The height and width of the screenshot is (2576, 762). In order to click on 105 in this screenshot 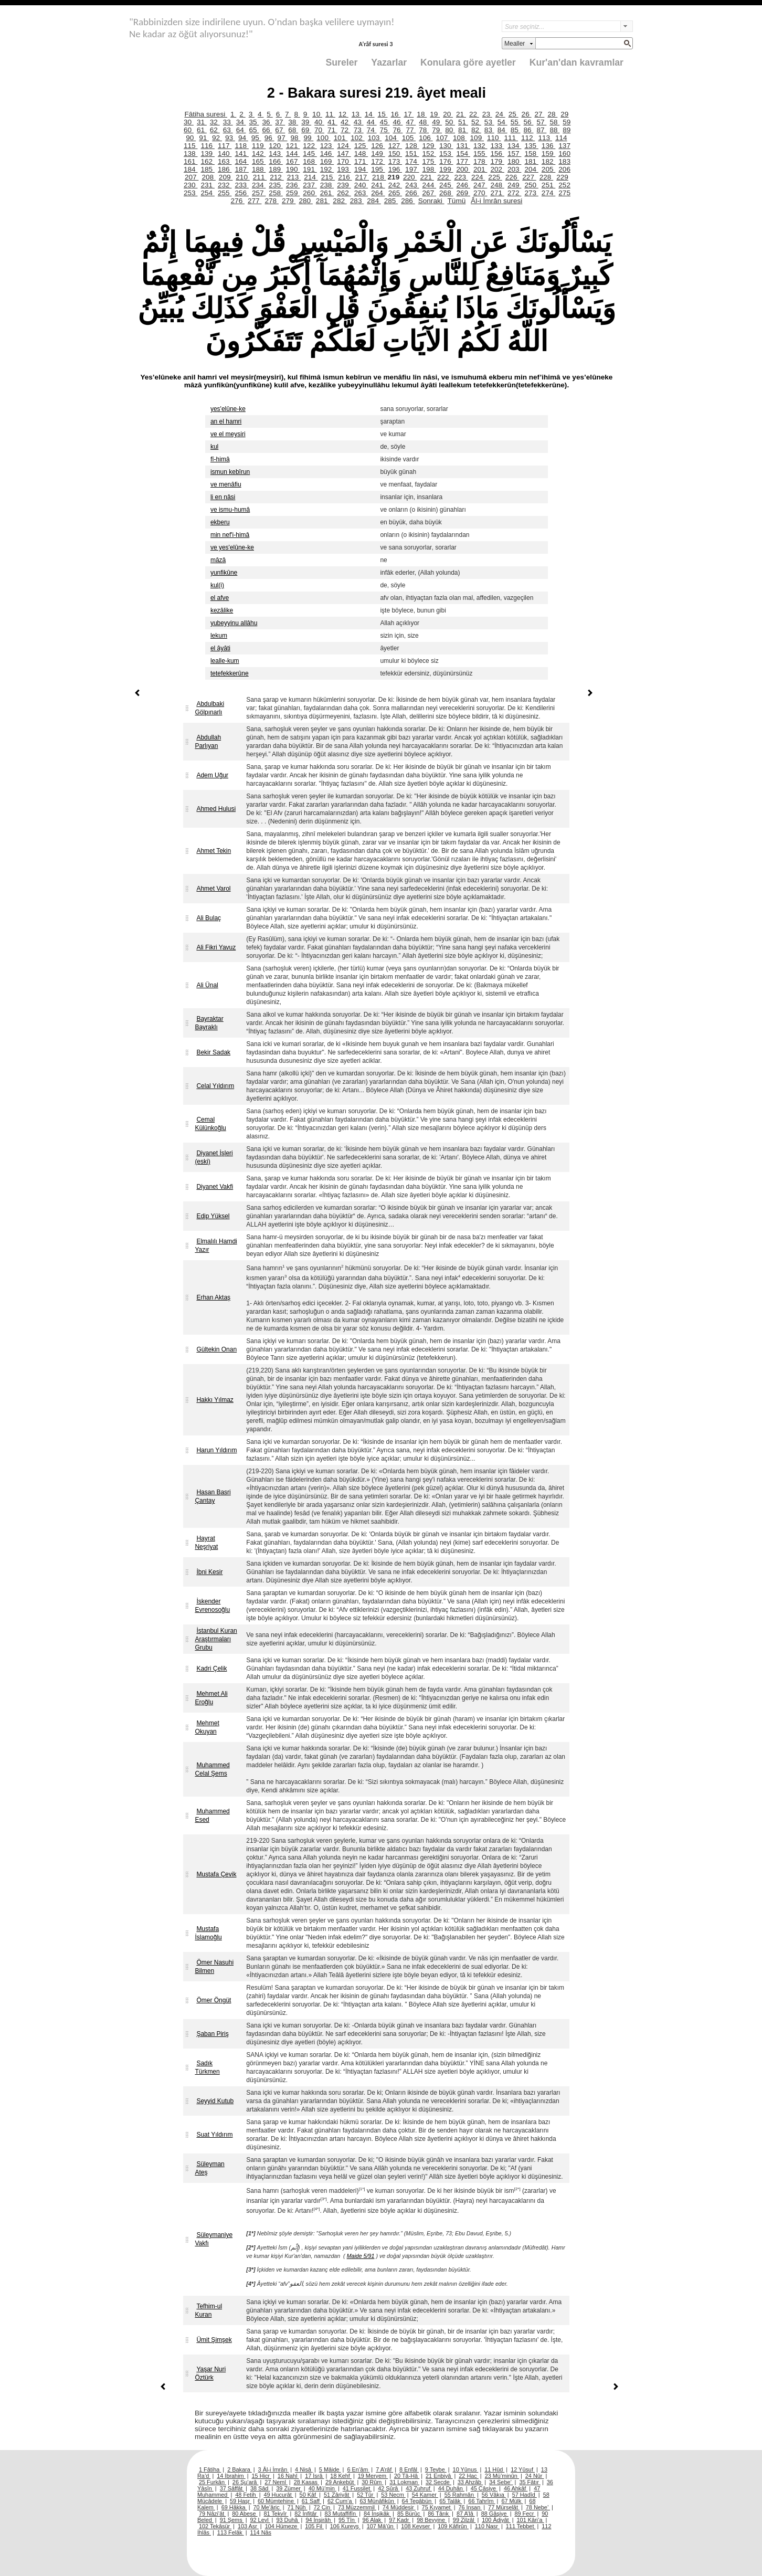, I will do `click(409, 138)`.